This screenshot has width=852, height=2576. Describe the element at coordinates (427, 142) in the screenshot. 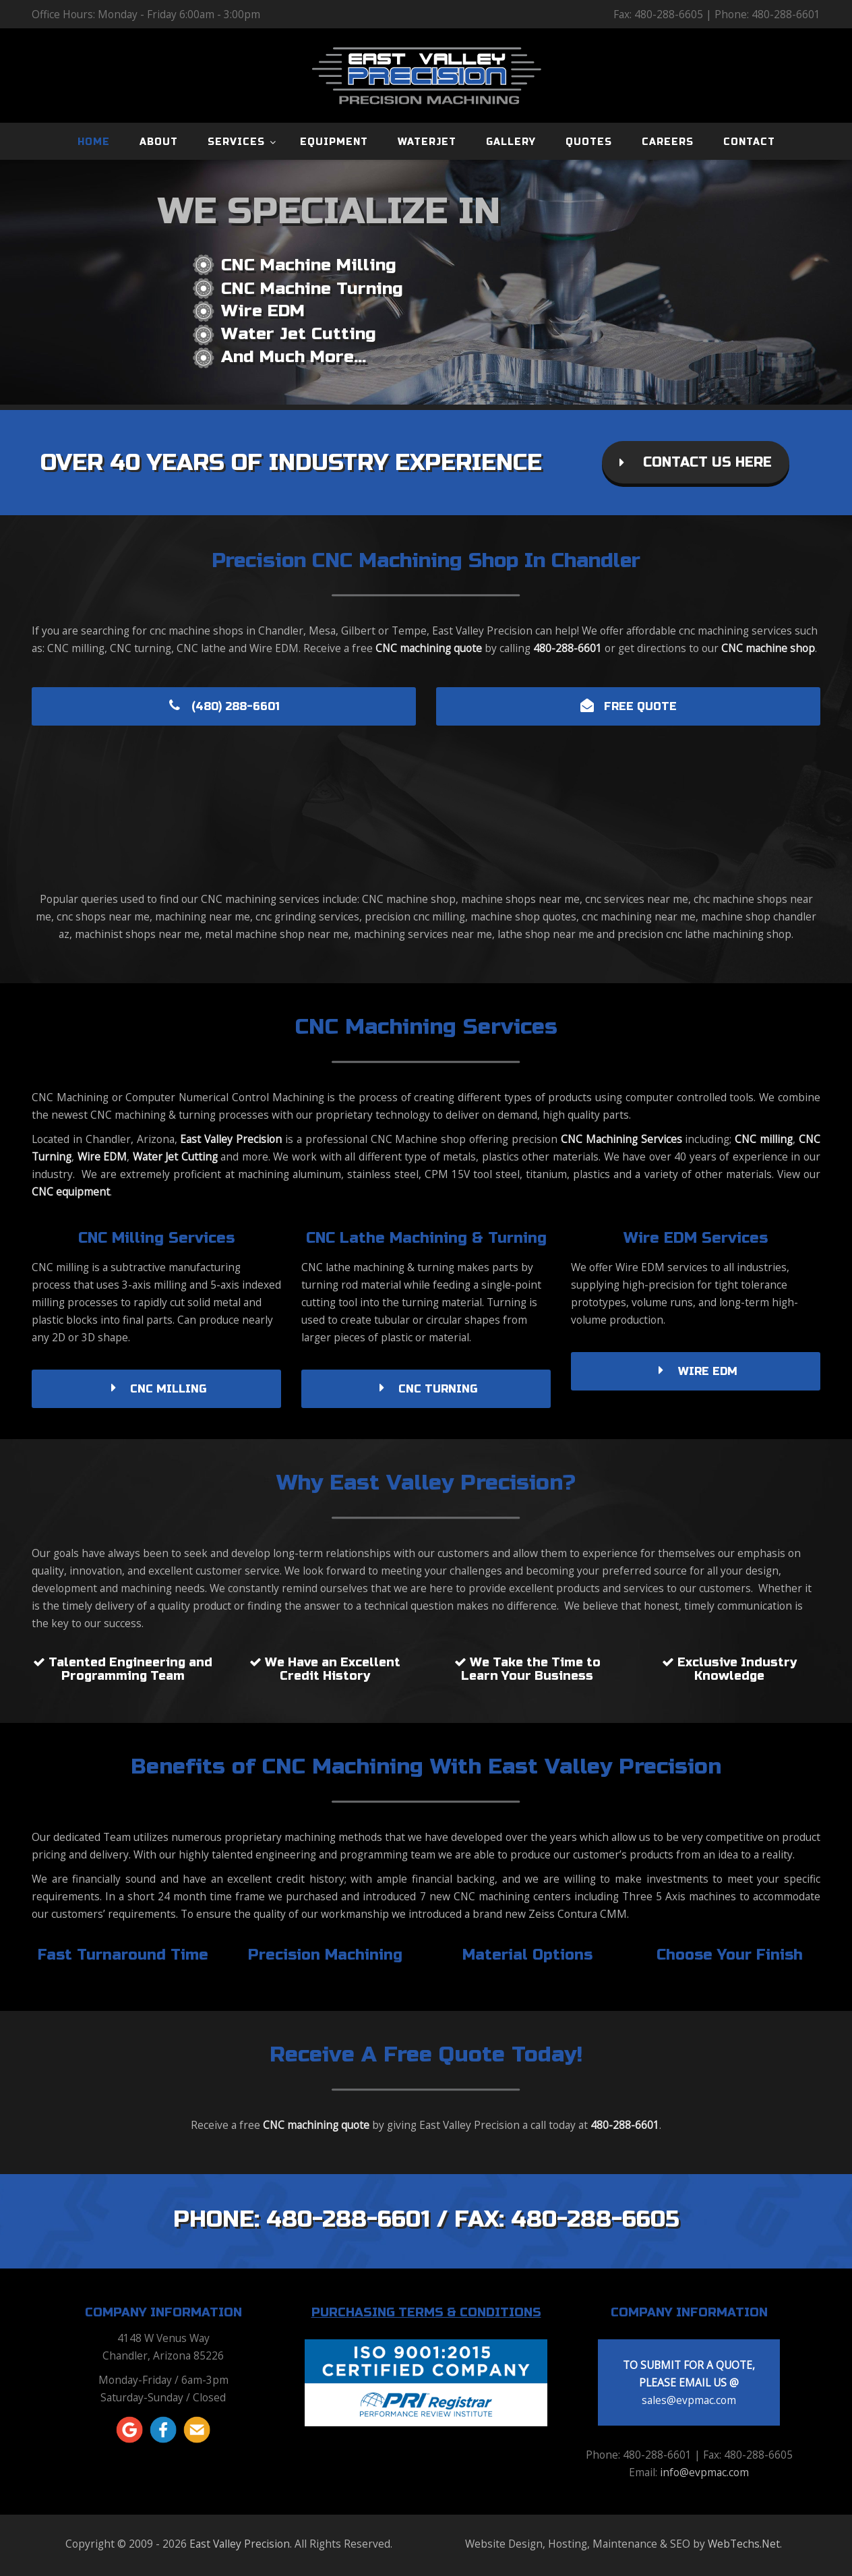

I see `WATERJET` at that location.